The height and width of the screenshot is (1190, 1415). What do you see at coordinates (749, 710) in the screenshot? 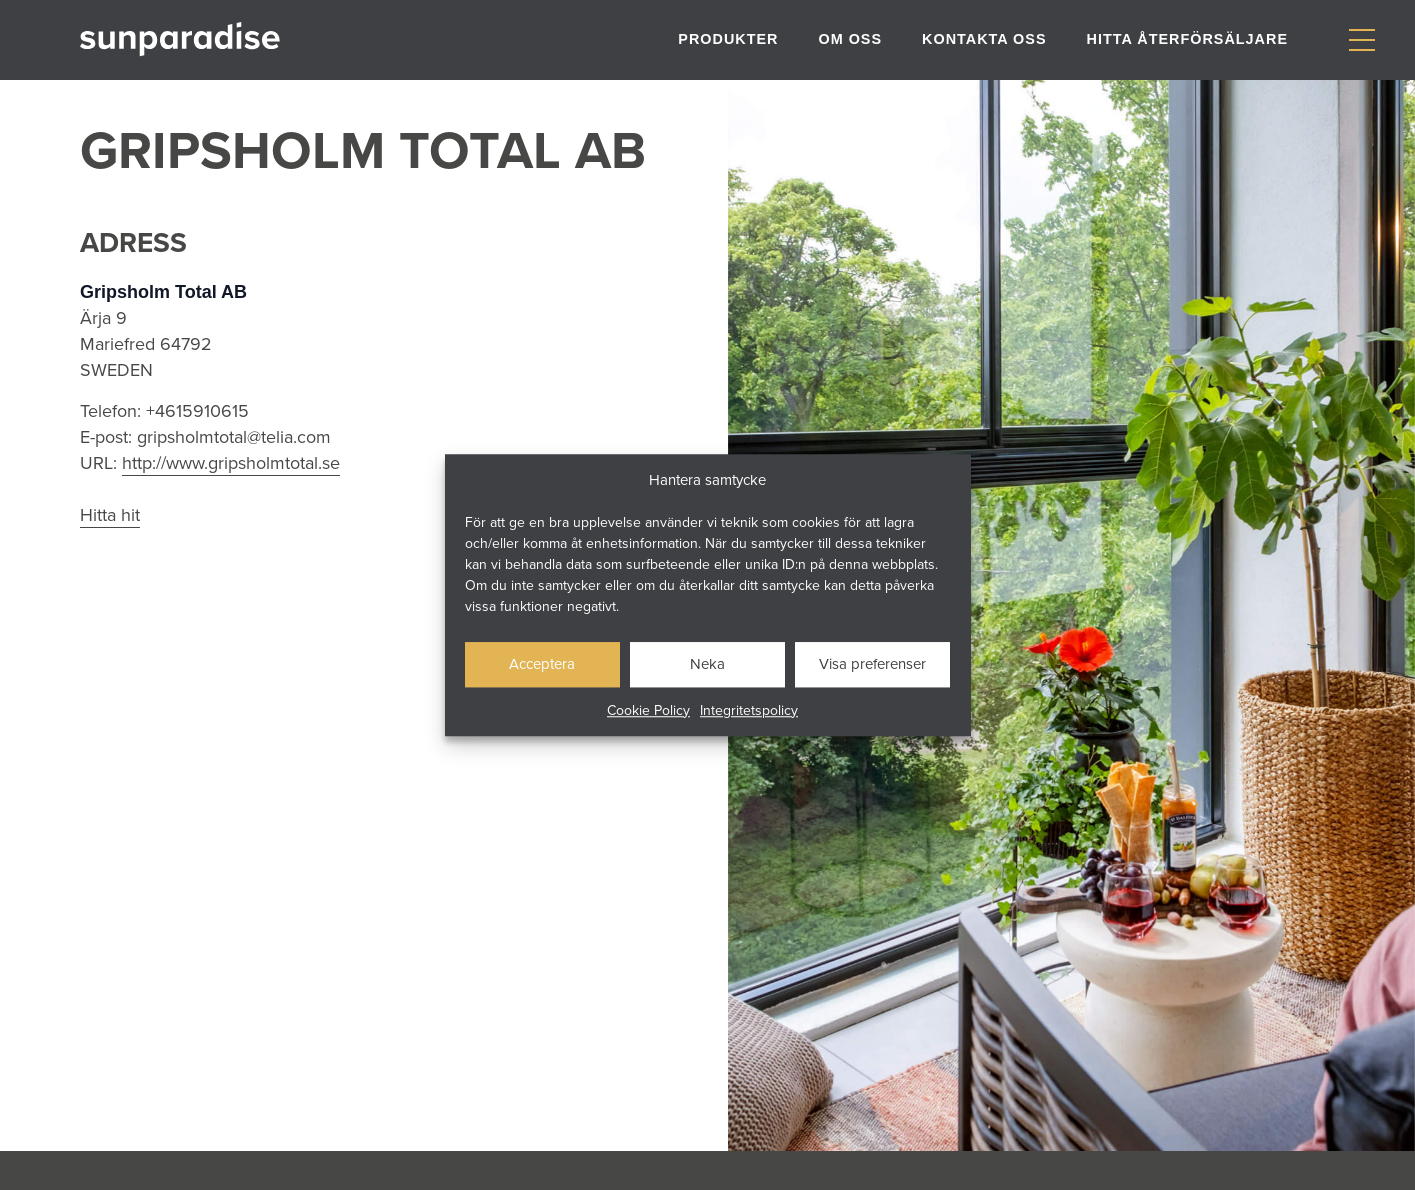
I see `Integritetspolicy` at bounding box center [749, 710].